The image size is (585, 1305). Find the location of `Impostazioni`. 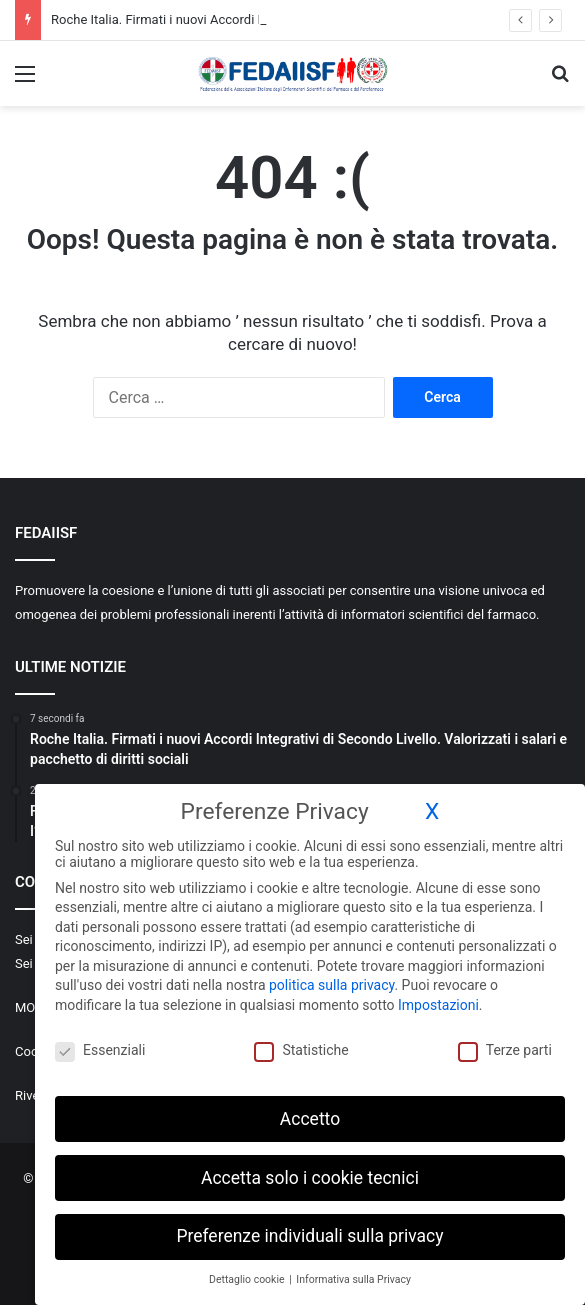

Impostazioni is located at coordinates (438, 1004).